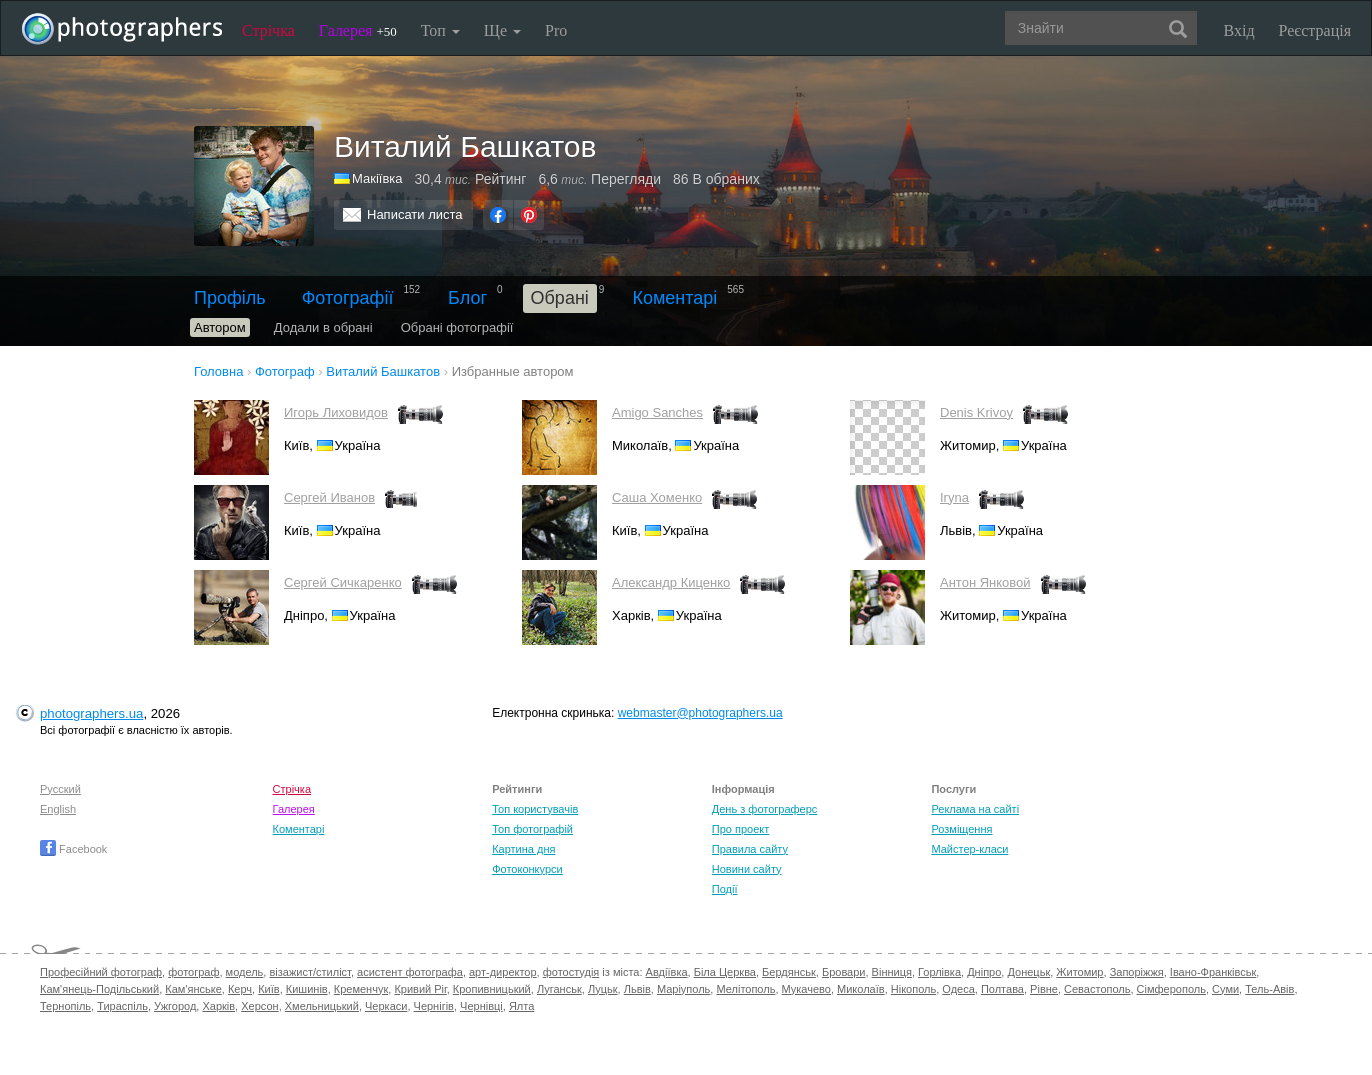 The image size is (1372, 1075). Describe the element at coordinates (1213, 972) in the screenshot. I see `Івано-Франківськ` at that location.